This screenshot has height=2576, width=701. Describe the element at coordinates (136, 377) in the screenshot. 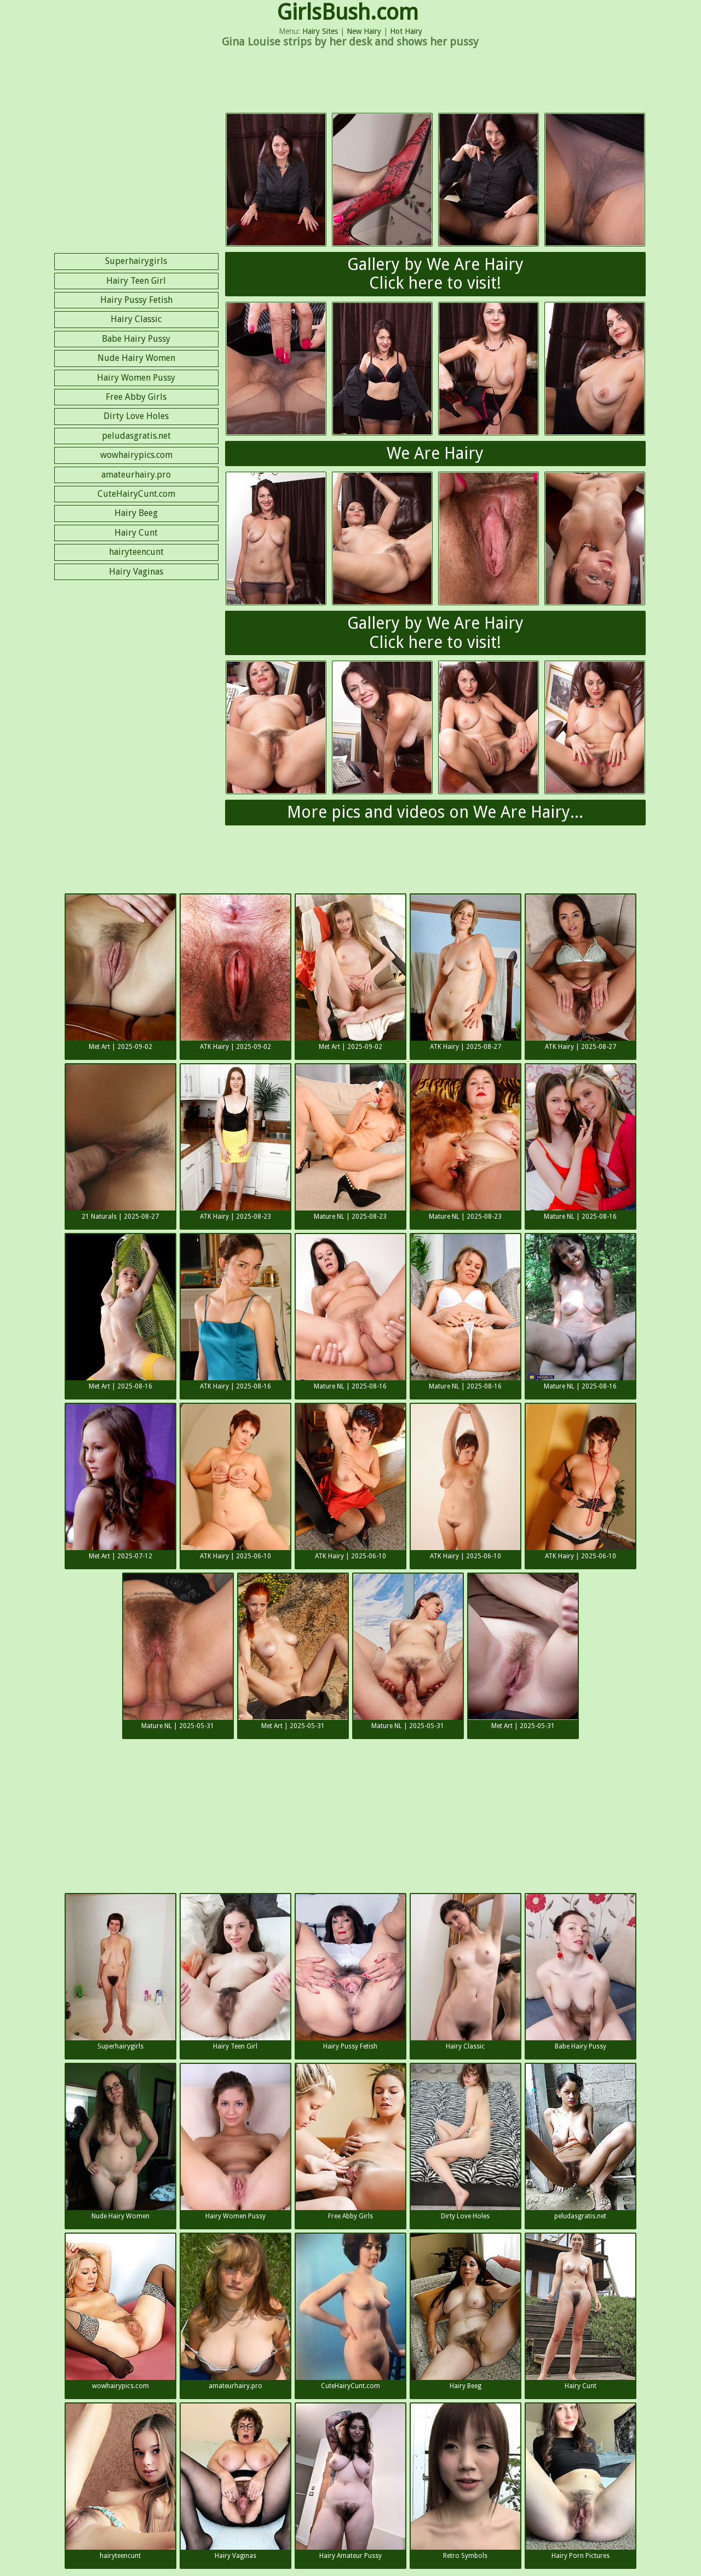

I see `Hairy Women Pussy` at that location.